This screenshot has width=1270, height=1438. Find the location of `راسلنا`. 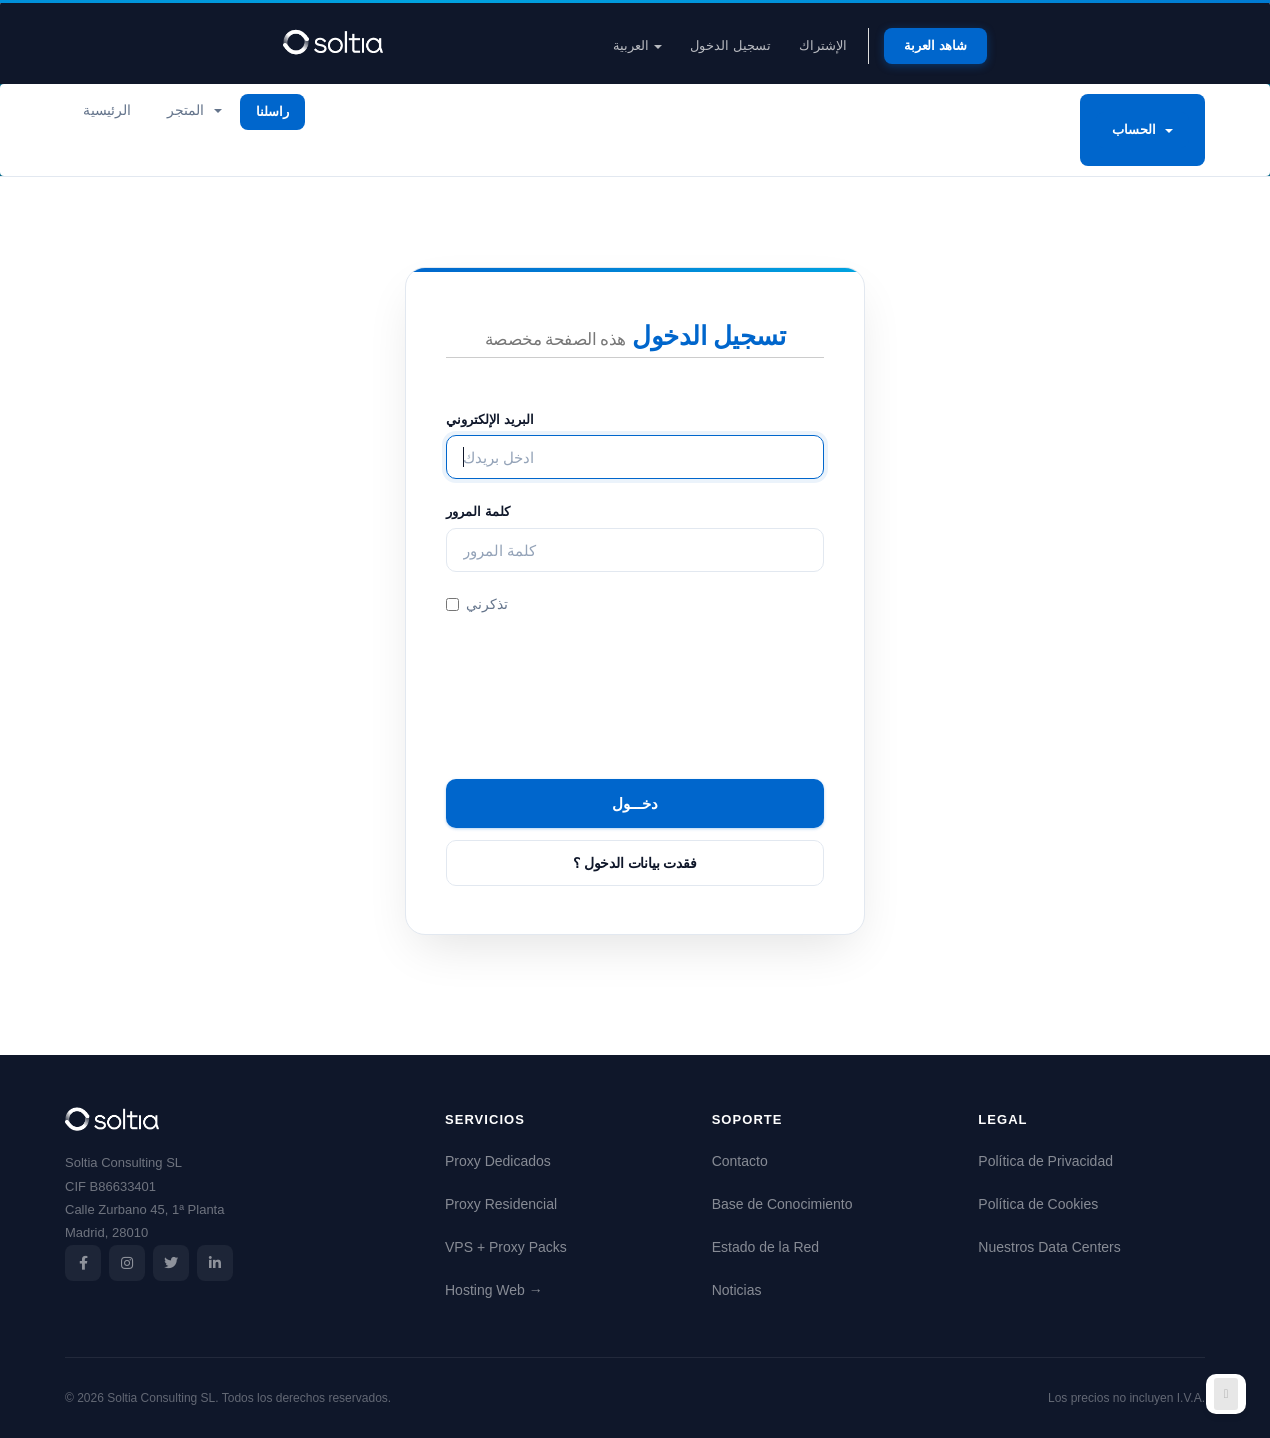

راسلنا is located at coordinates (272, 111).